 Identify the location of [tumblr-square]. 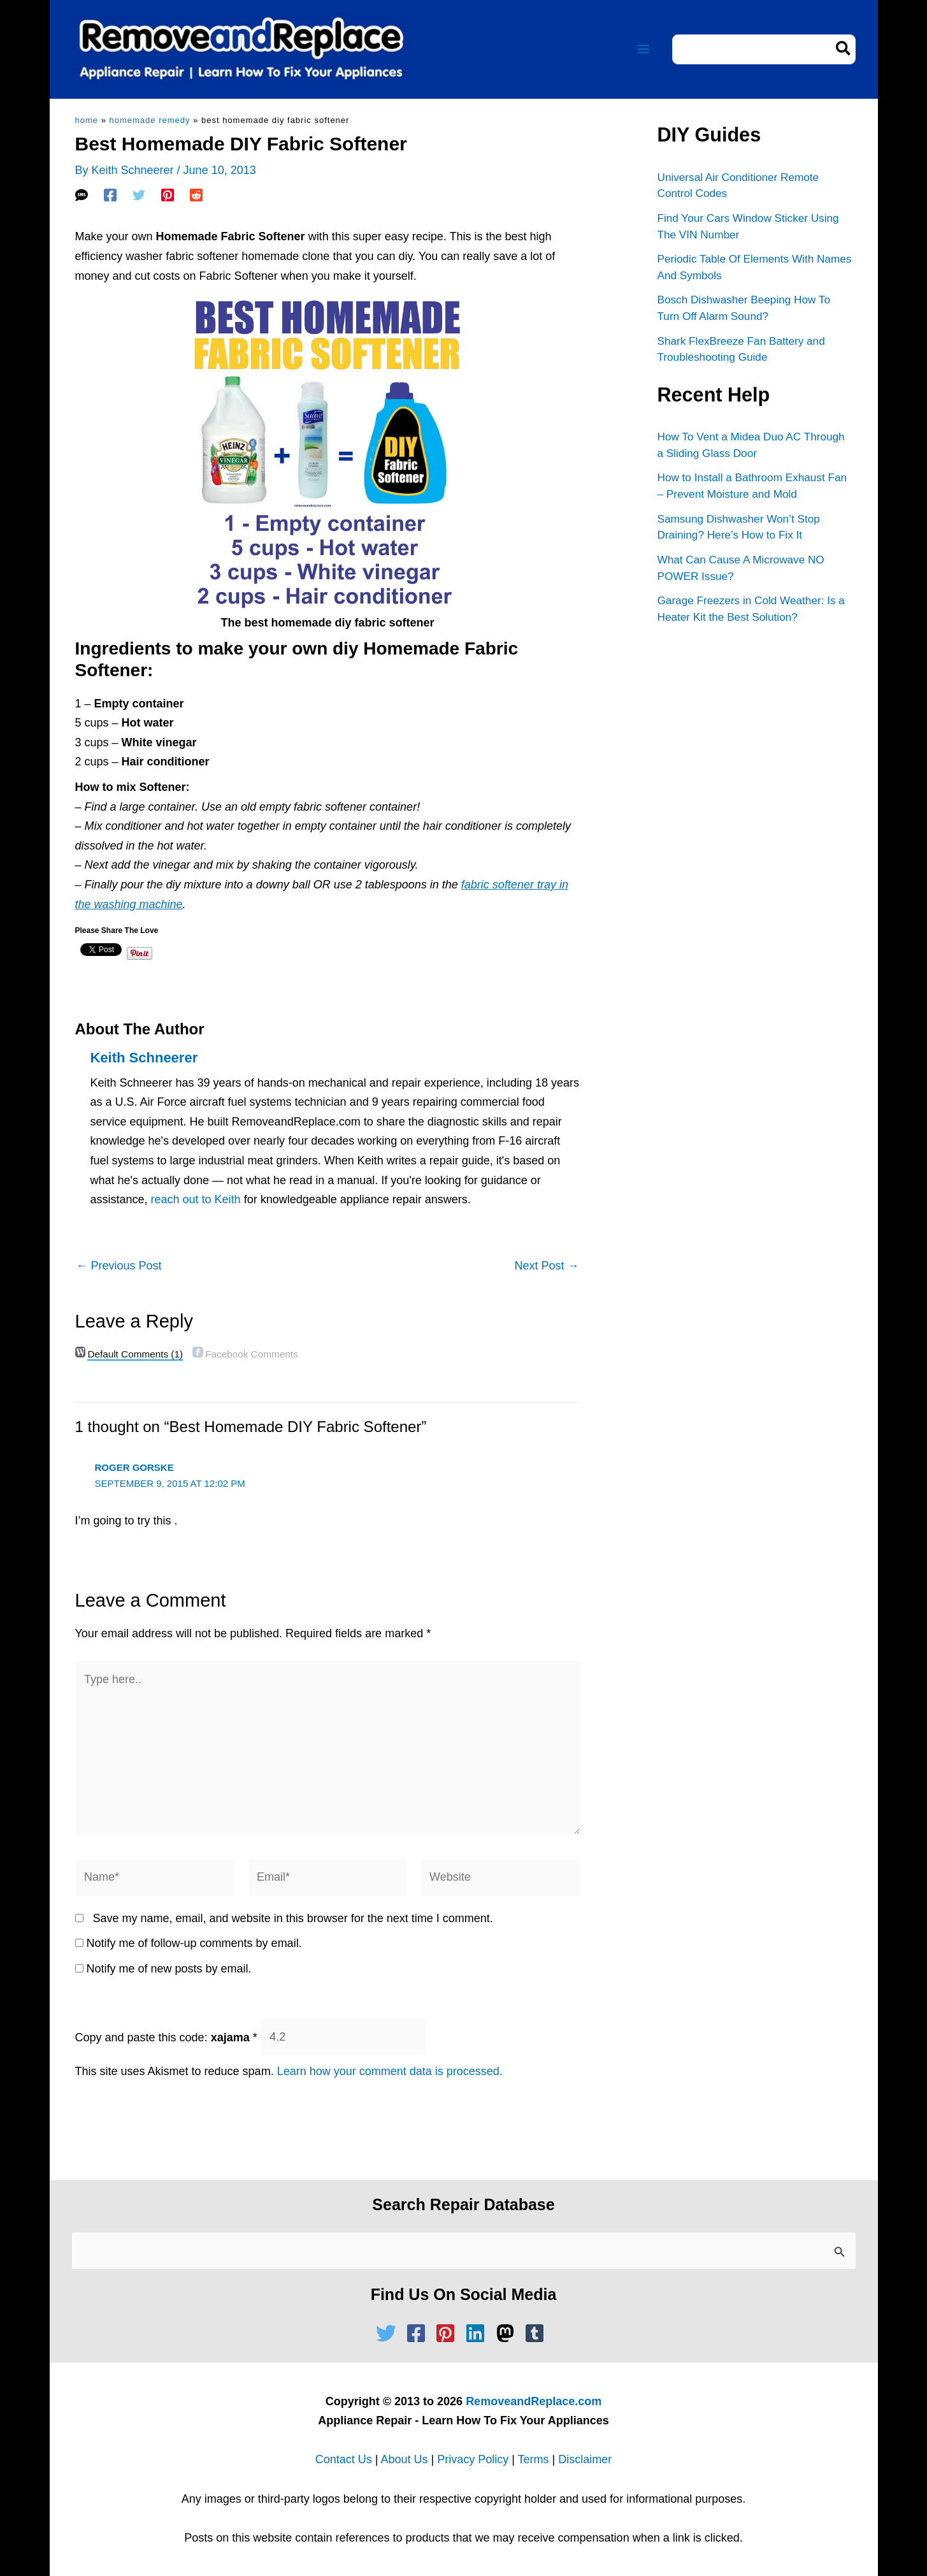
(537, 2333).